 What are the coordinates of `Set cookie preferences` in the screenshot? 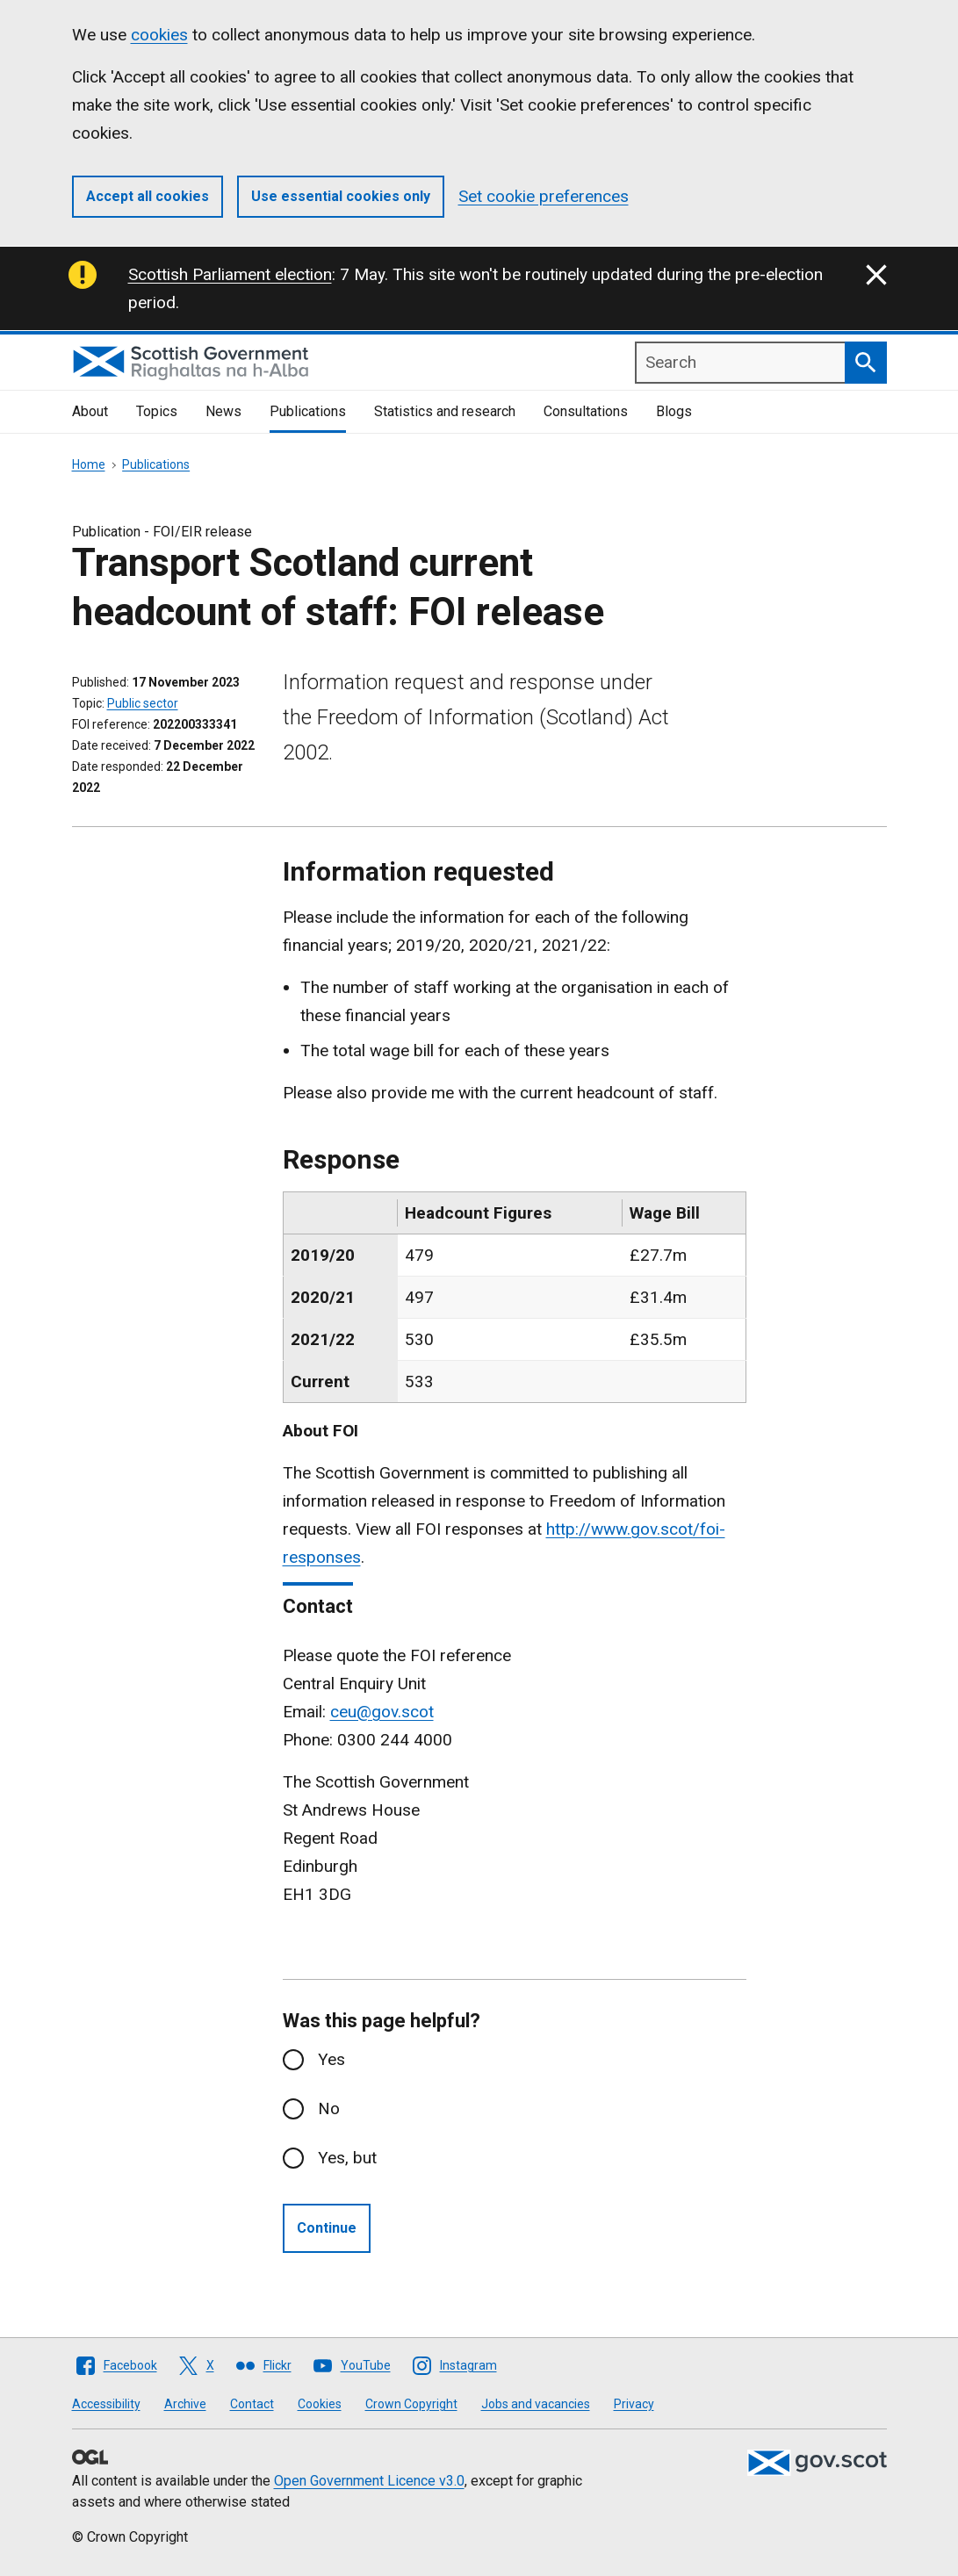 It's located at (543, 196).